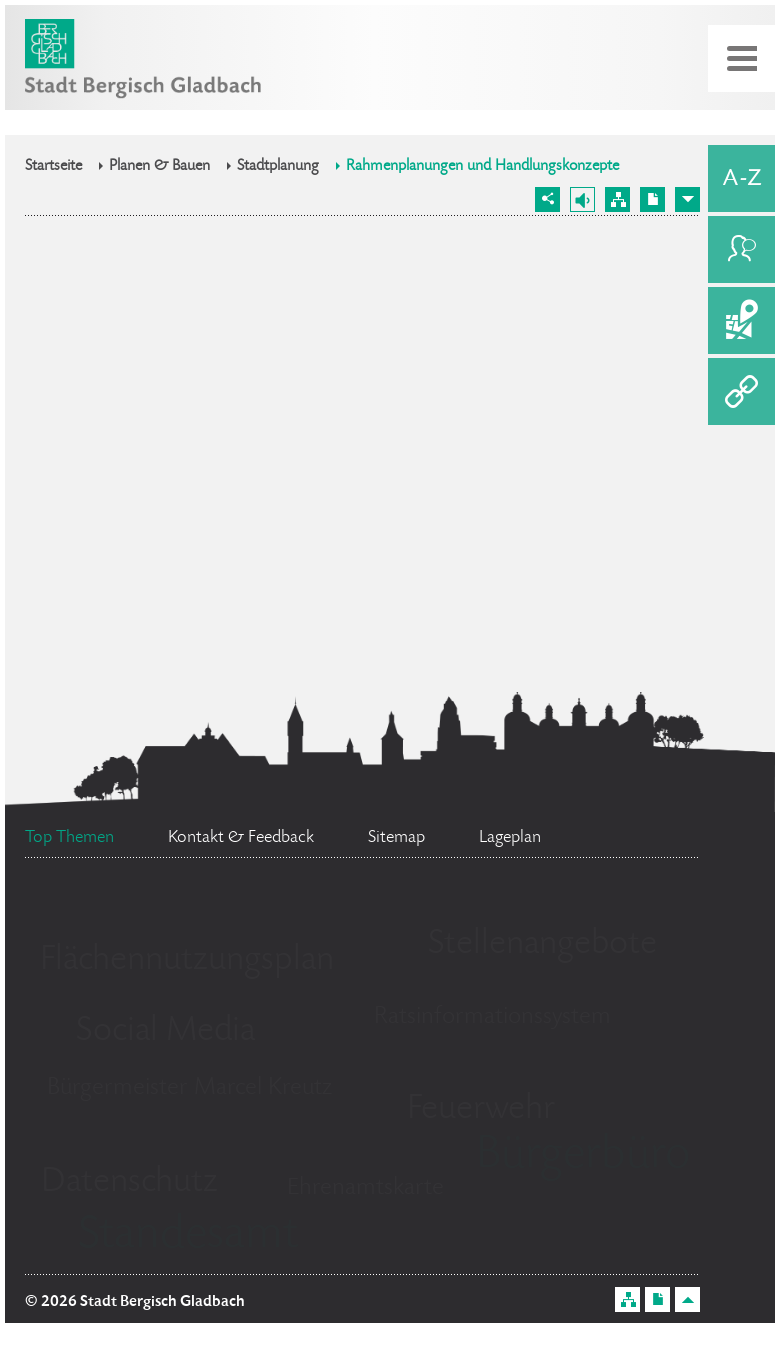  Describe the element at coordinates (187, 961) in the screenshot. I see `Flächennutzungsplan` at that location.